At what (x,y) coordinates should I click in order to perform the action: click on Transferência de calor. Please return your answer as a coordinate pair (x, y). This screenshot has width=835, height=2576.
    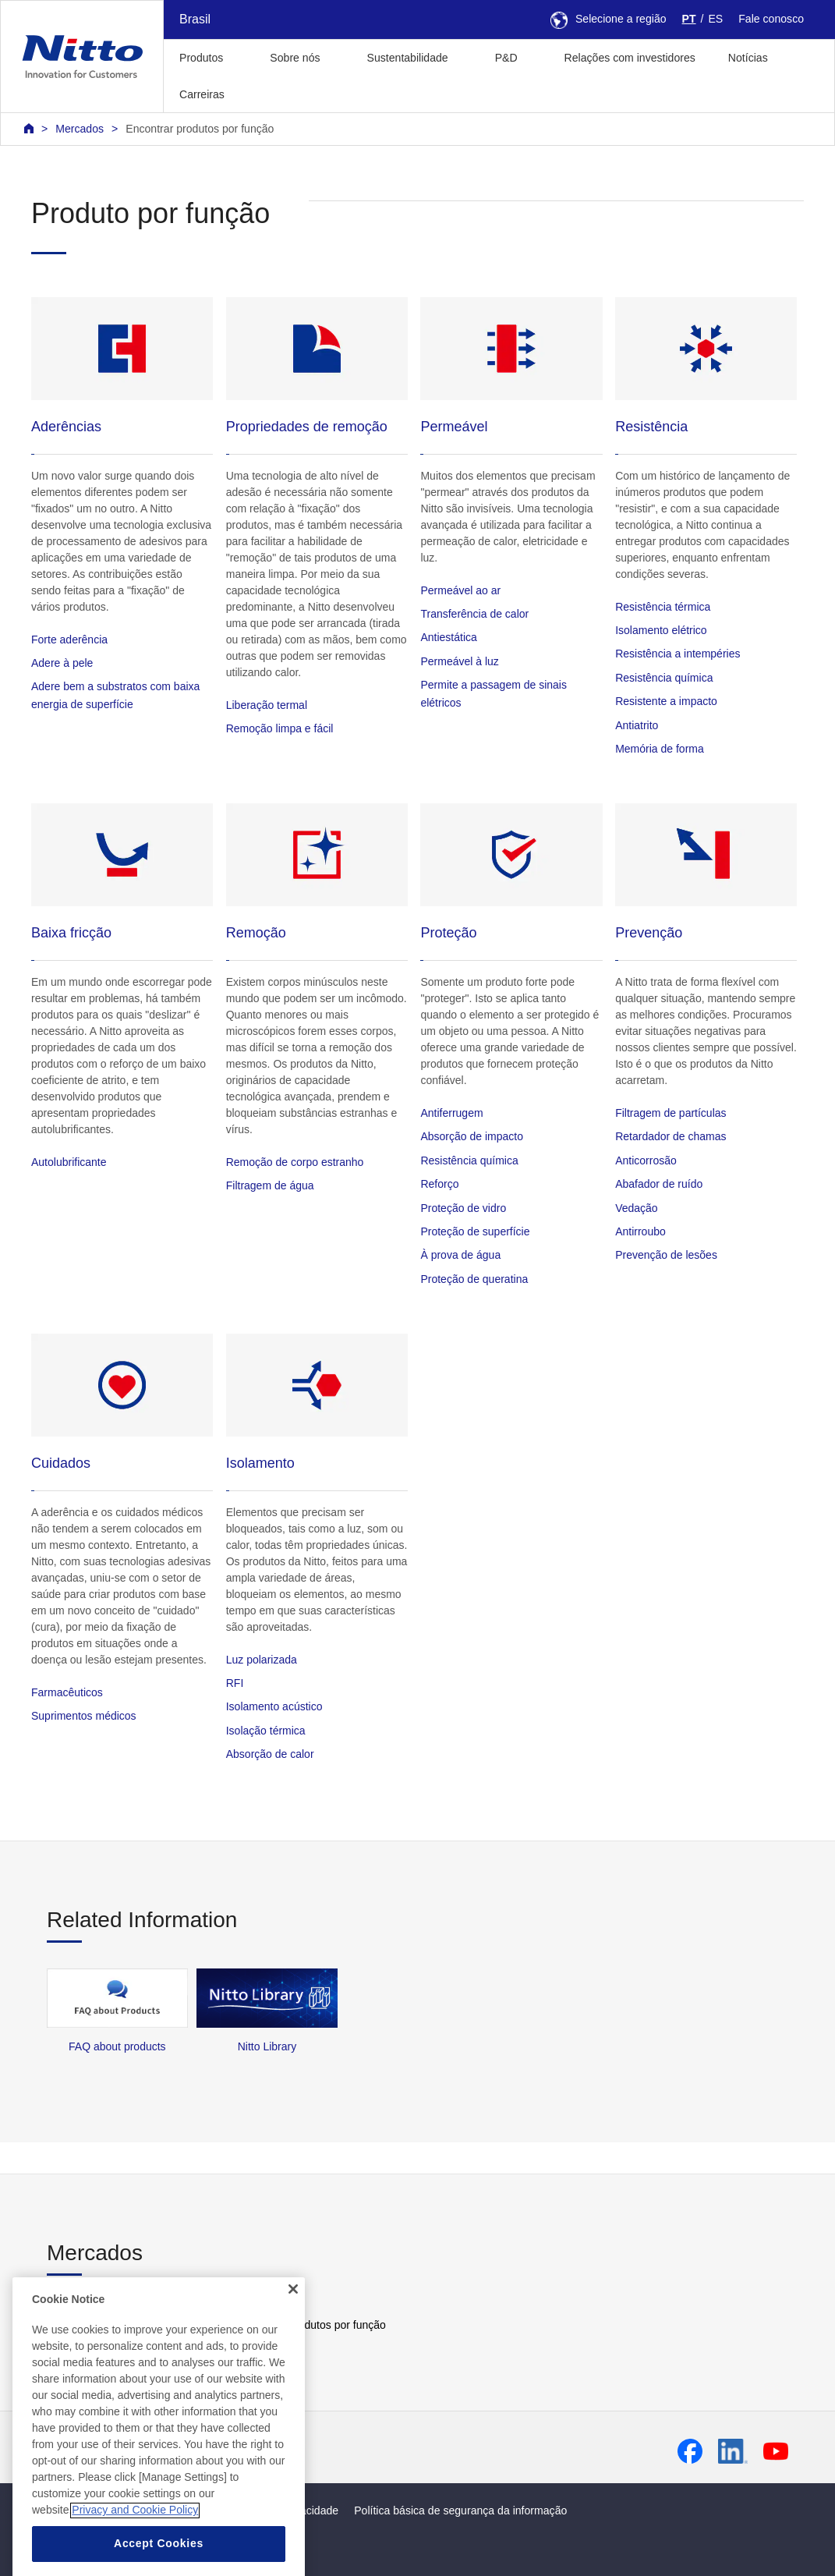
    Looking at the image, I should click on (474, 614).